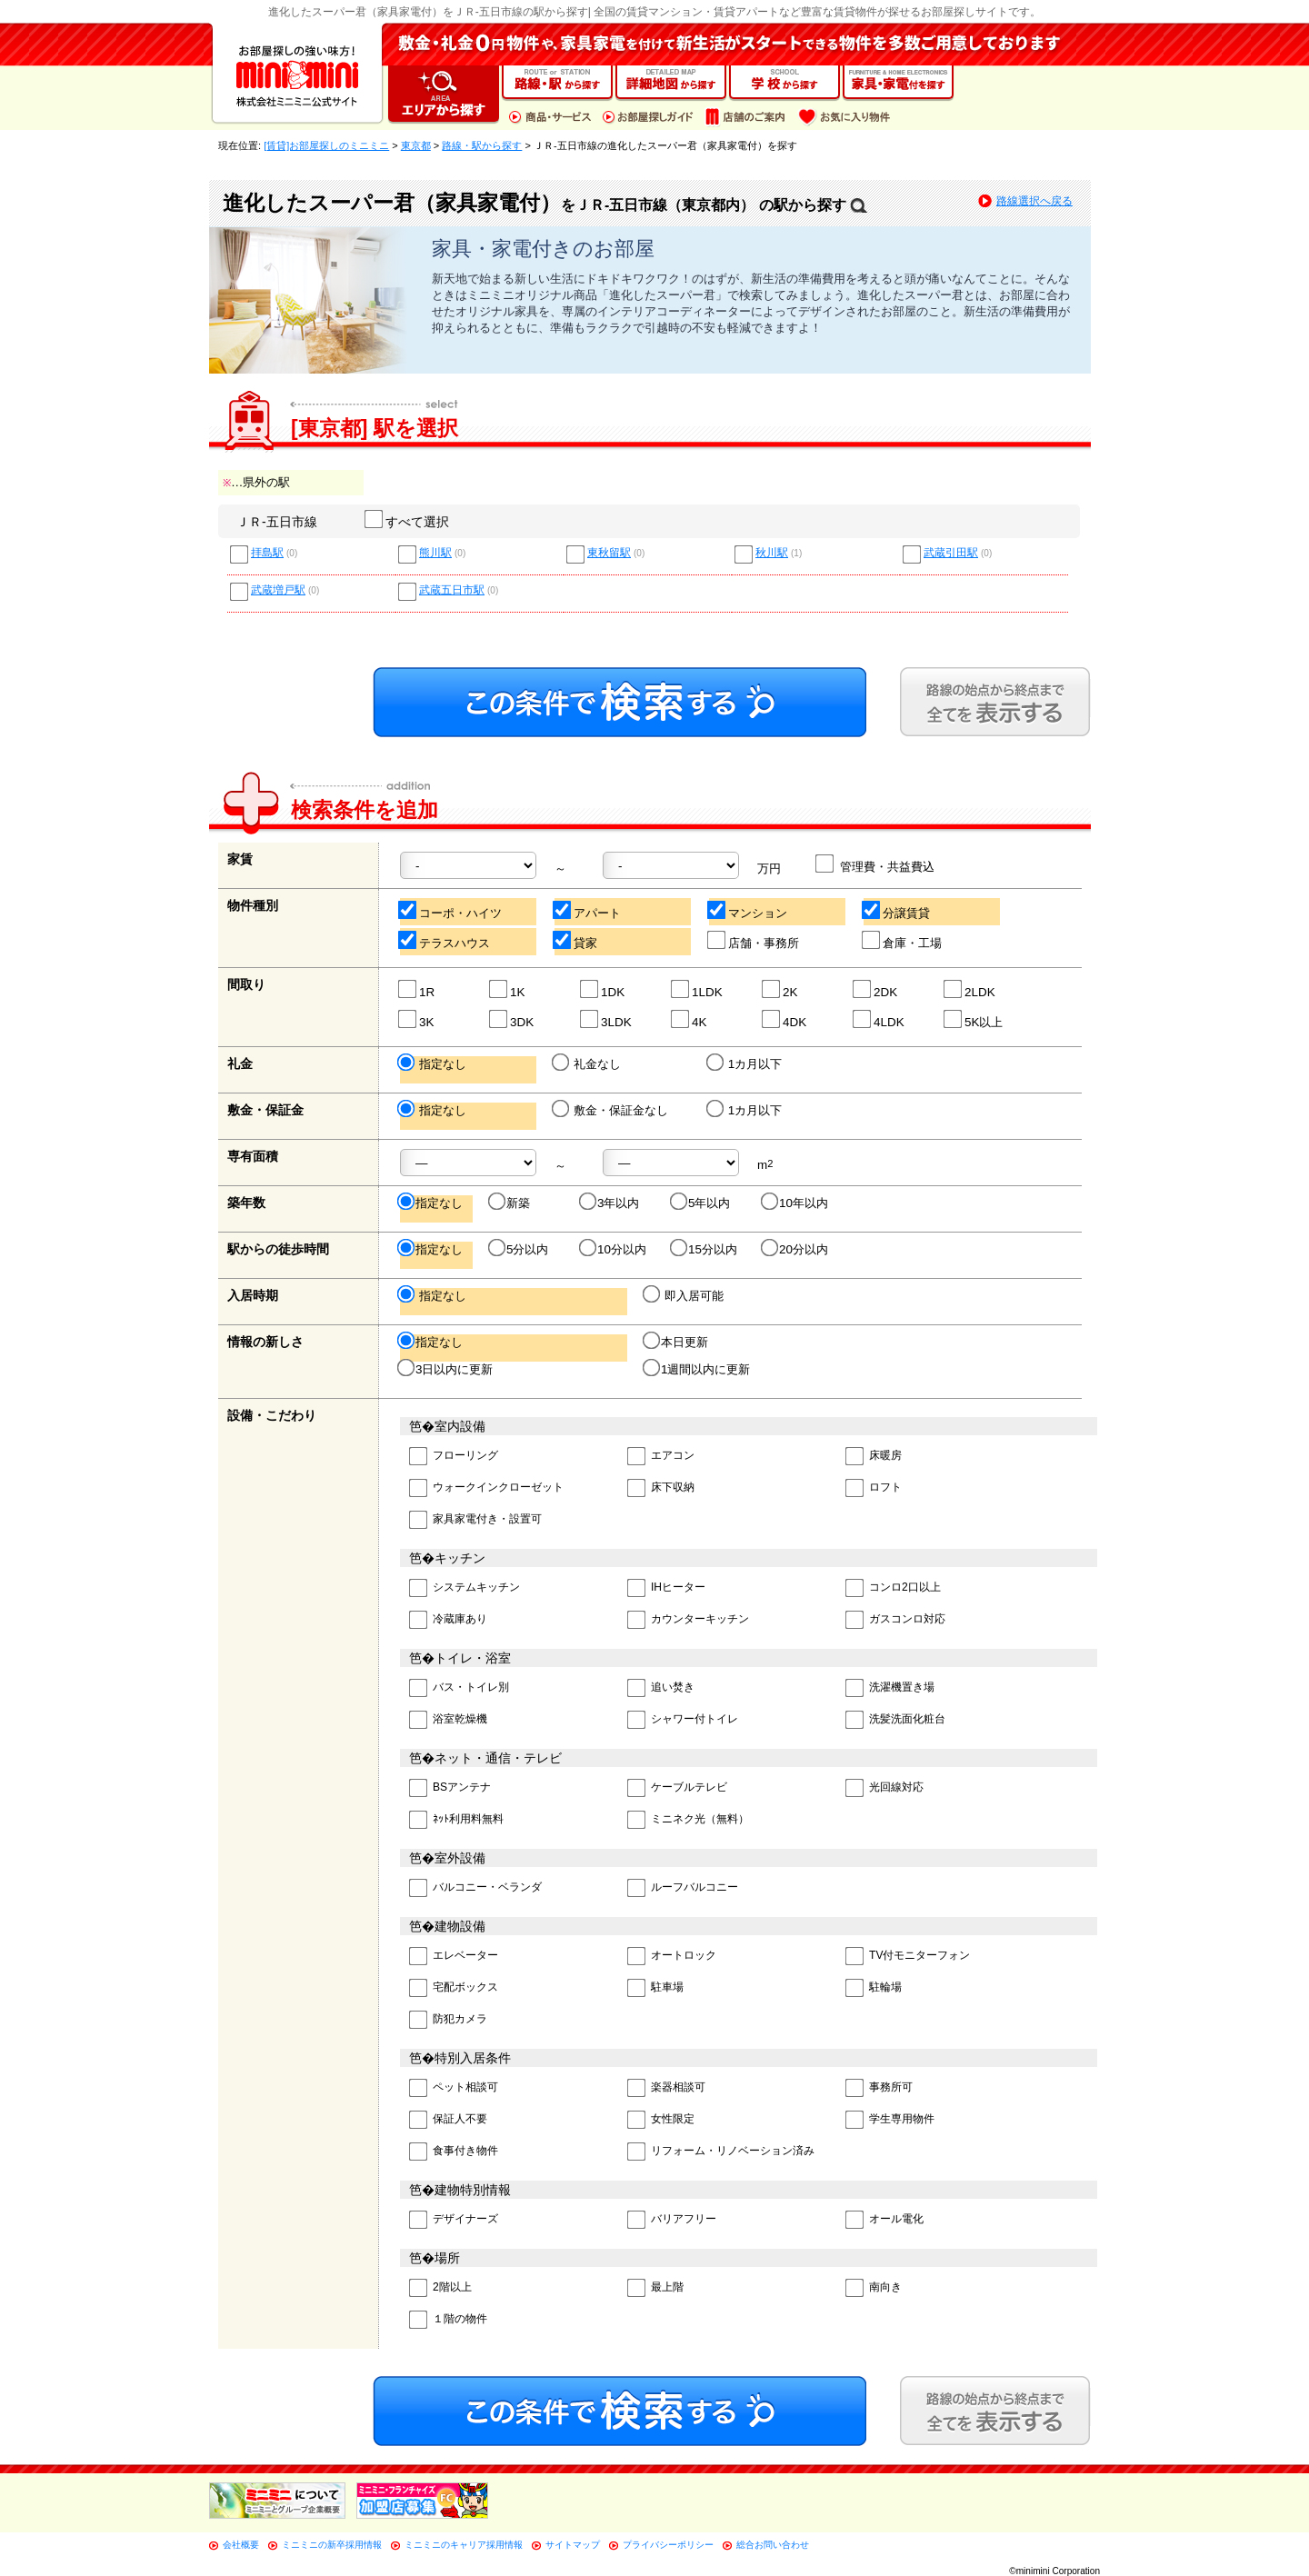 The width and height of the screenshot is (1309, 2576). Describe the element at coordinates (609, 553) in the screenshot. I see `東秋留駅` at that location.